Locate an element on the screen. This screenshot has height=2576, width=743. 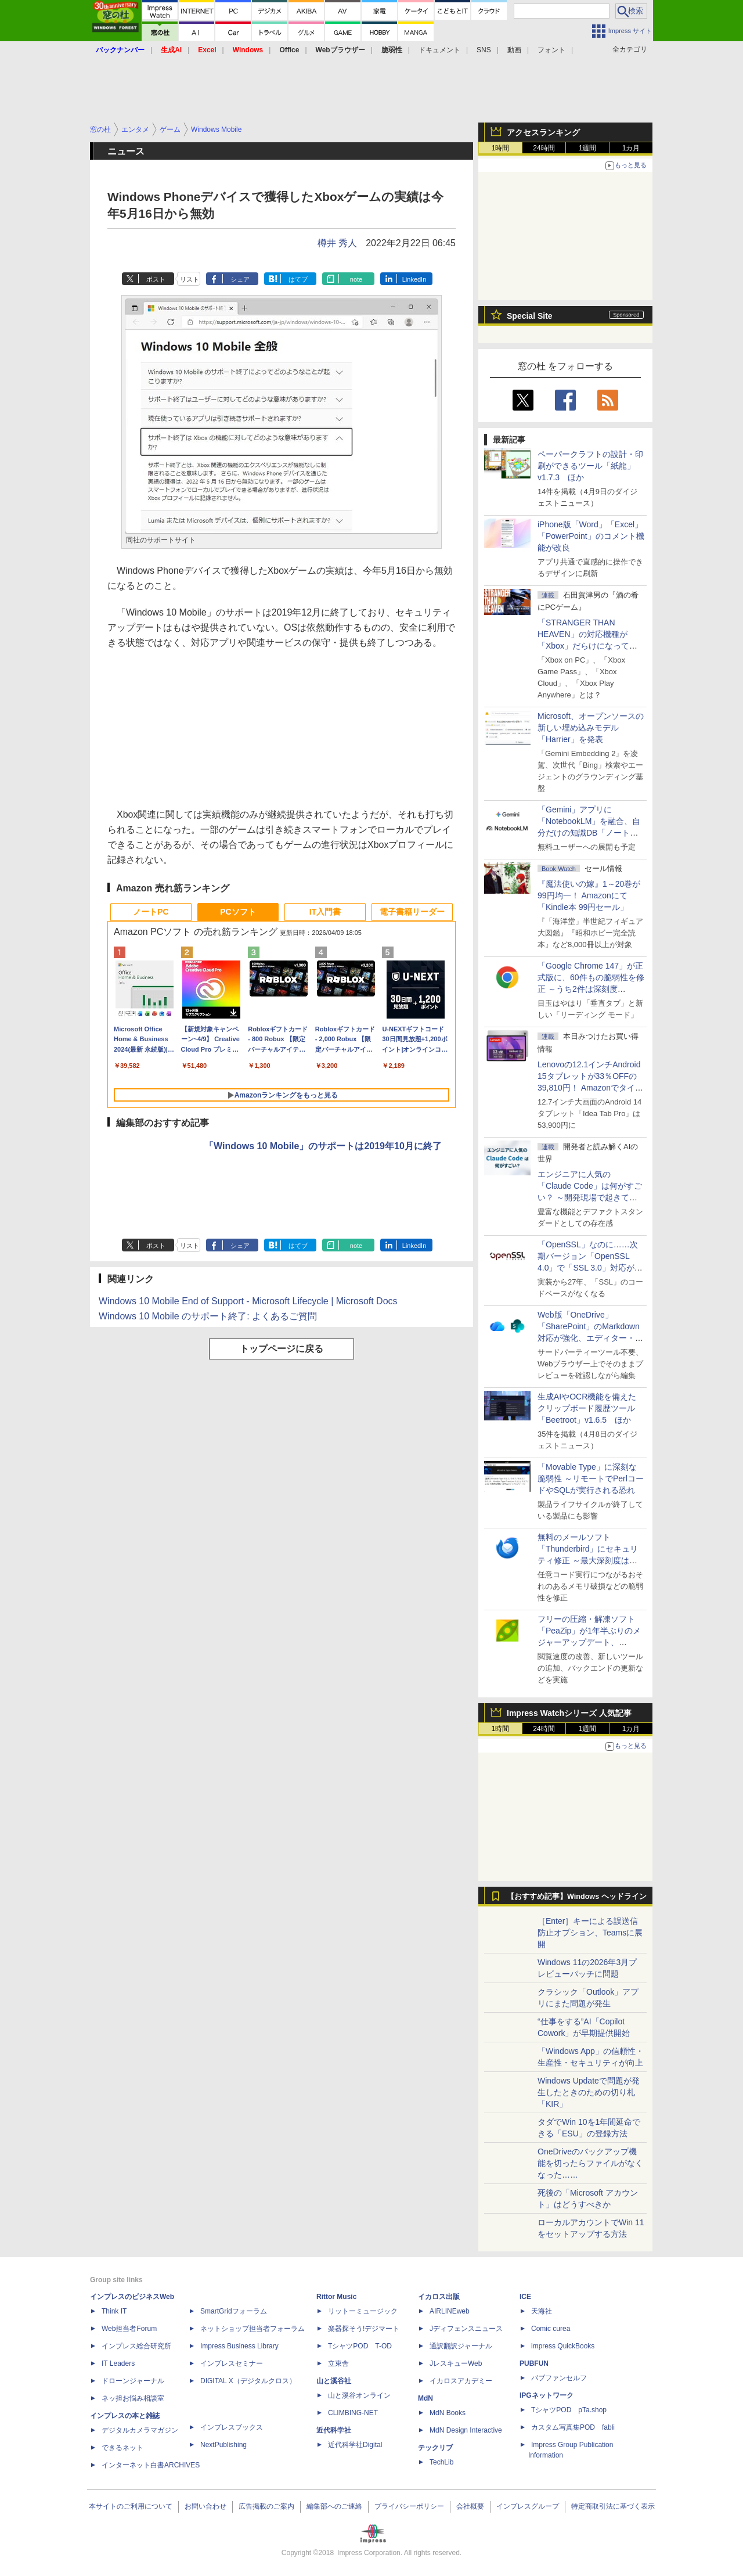
ネッ担お悩み相談室 is located at coordinates (133, 2398).